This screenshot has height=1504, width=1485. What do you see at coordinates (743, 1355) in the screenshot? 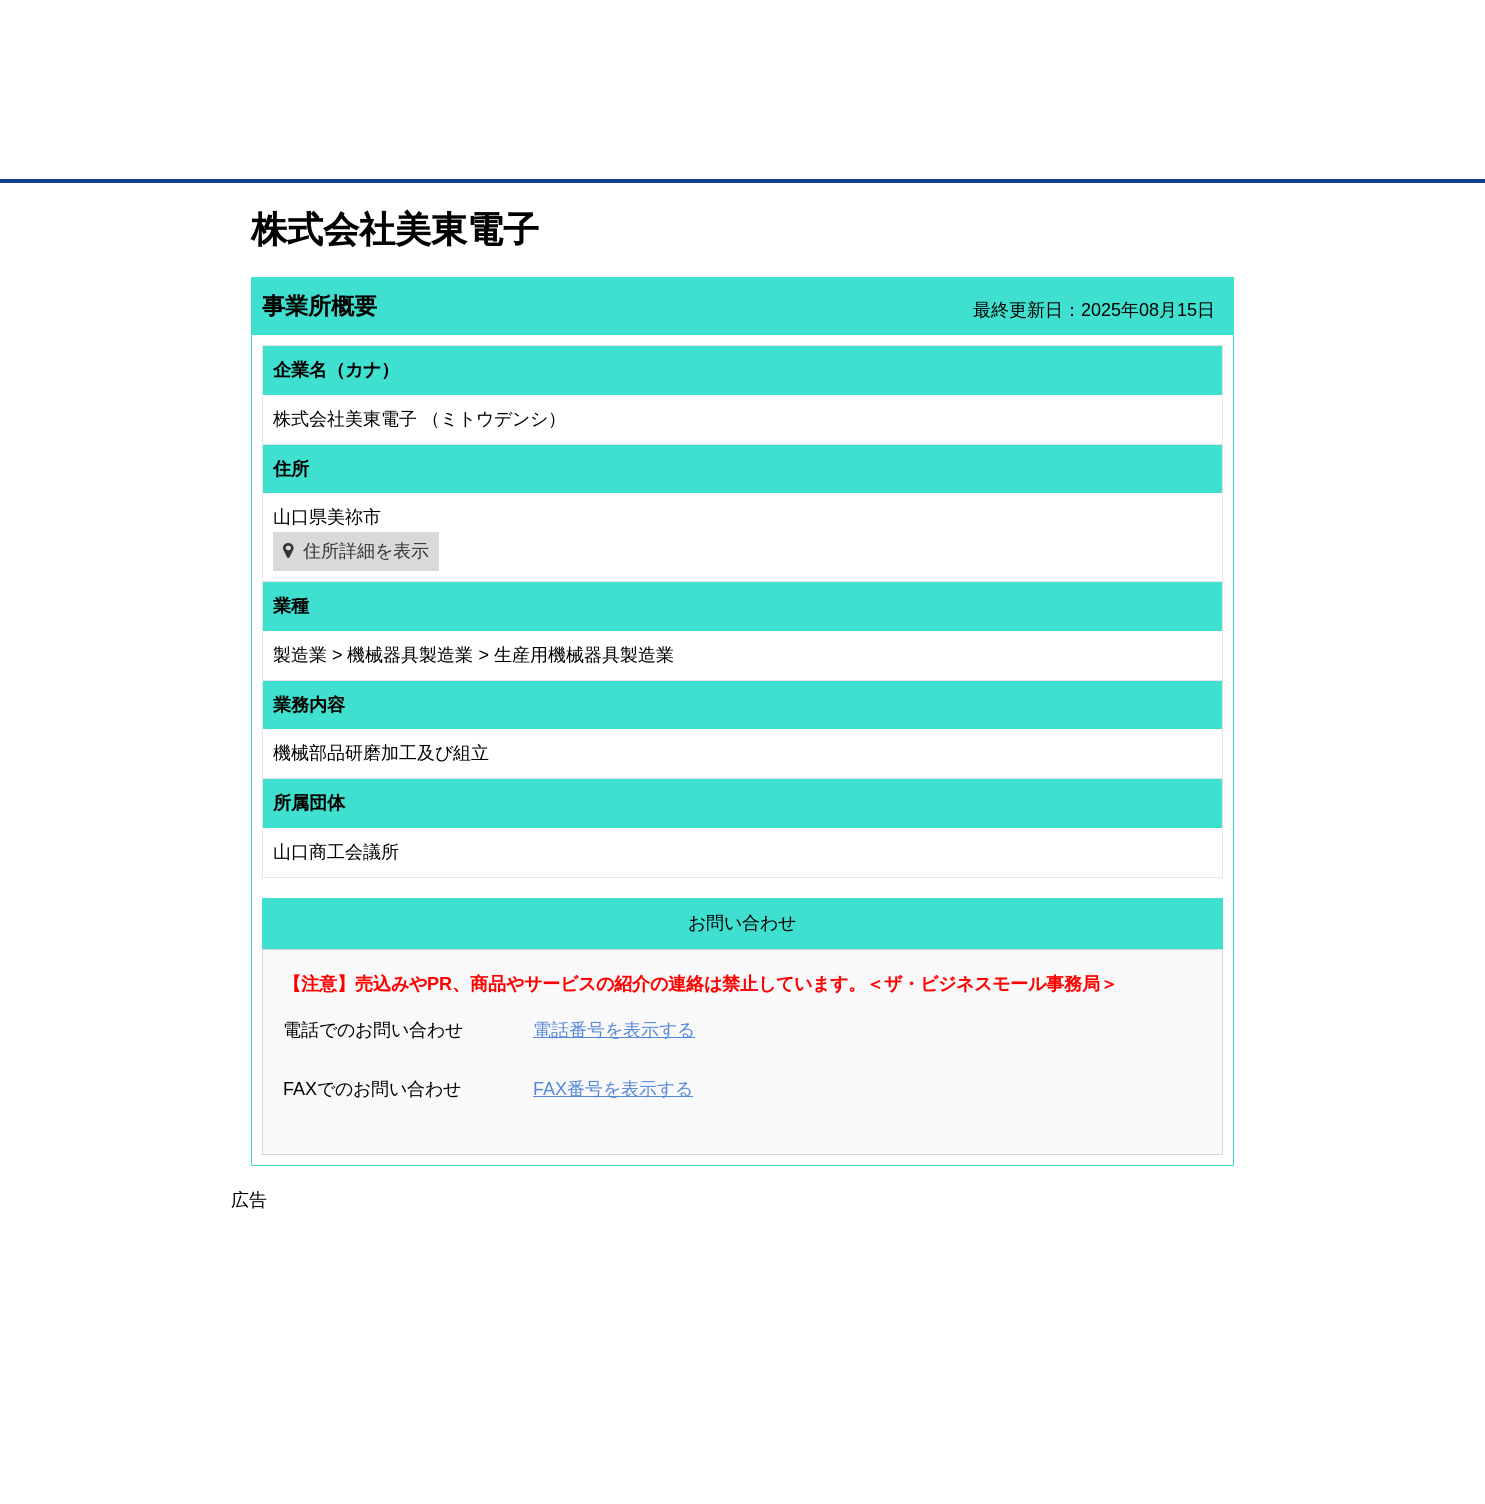
I see `[Advertisement]` at bounding box center [743, 1355].